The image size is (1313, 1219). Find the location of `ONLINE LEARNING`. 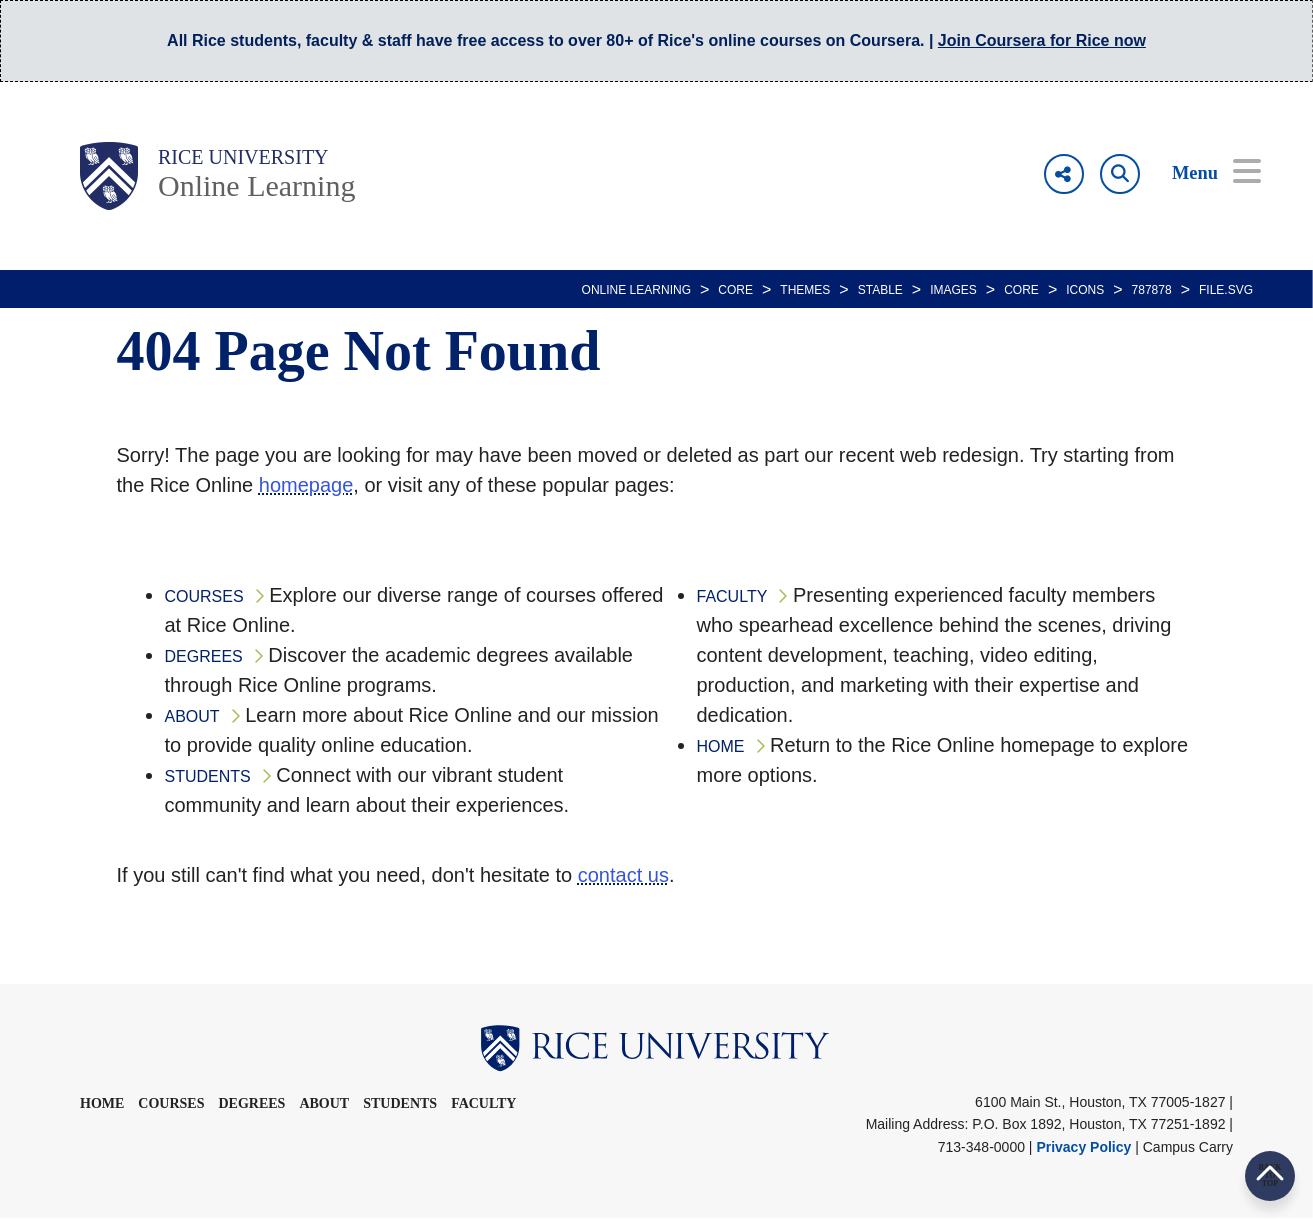

ONLINE LEARNING is located at coordinates (636, 290).